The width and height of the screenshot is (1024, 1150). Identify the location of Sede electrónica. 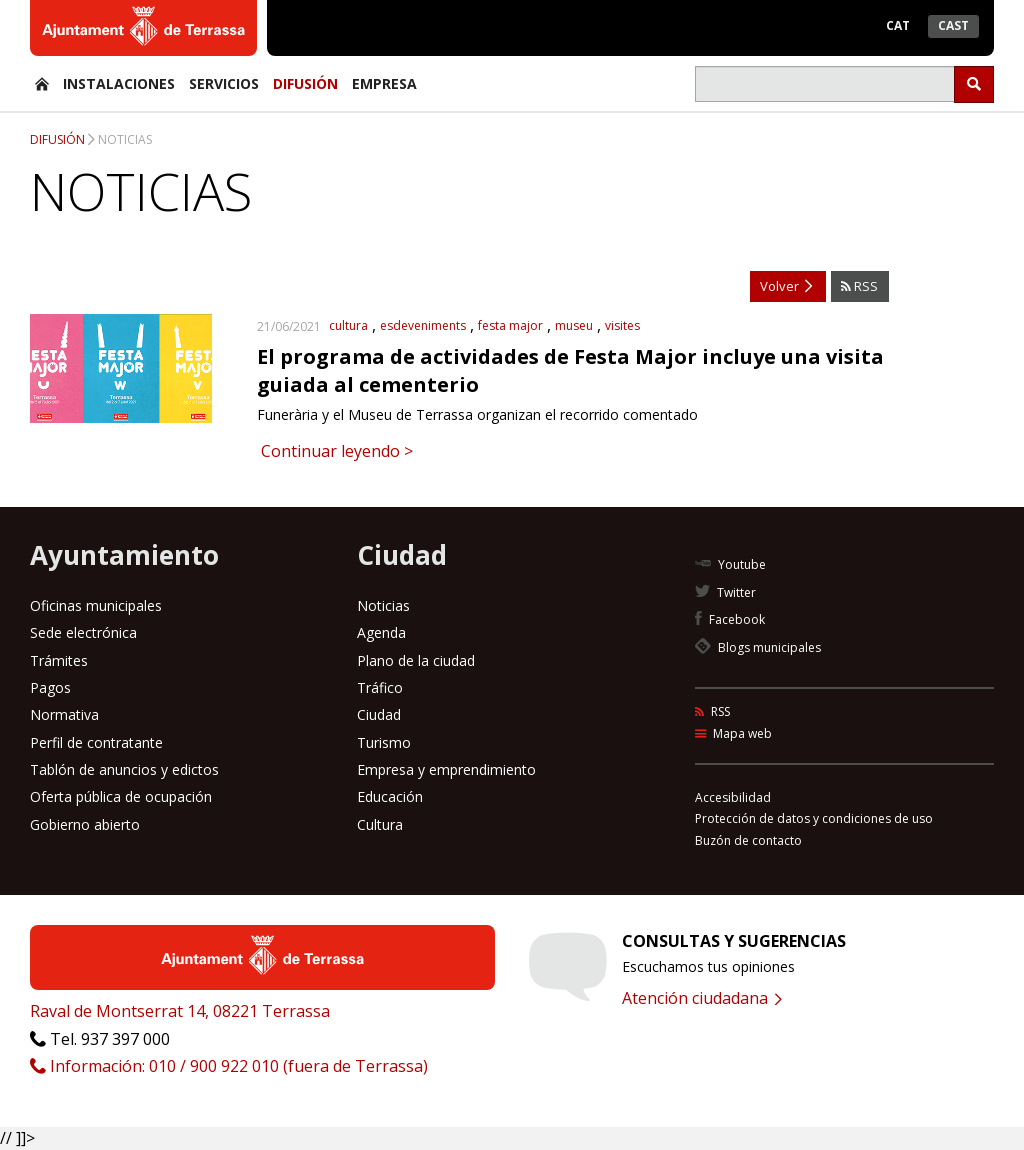
(83, 632).